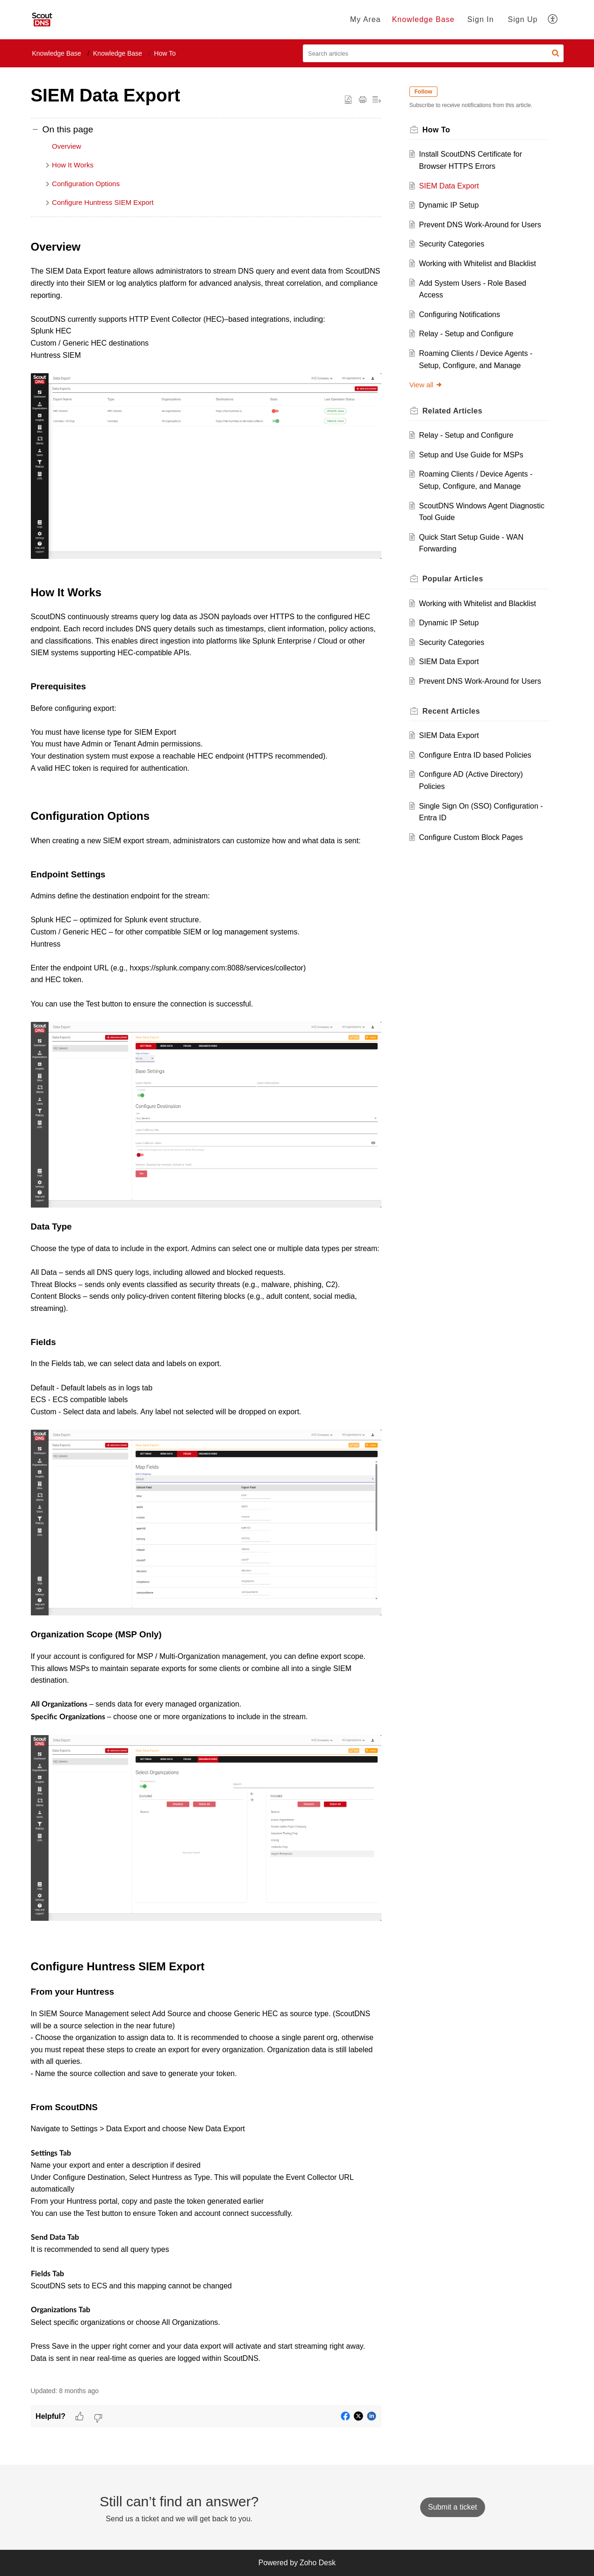 Image resolution: width=594 pixels, height=2576 pixels. I want to click on Setup and Use Guide for MSPs, so click(473, 455).